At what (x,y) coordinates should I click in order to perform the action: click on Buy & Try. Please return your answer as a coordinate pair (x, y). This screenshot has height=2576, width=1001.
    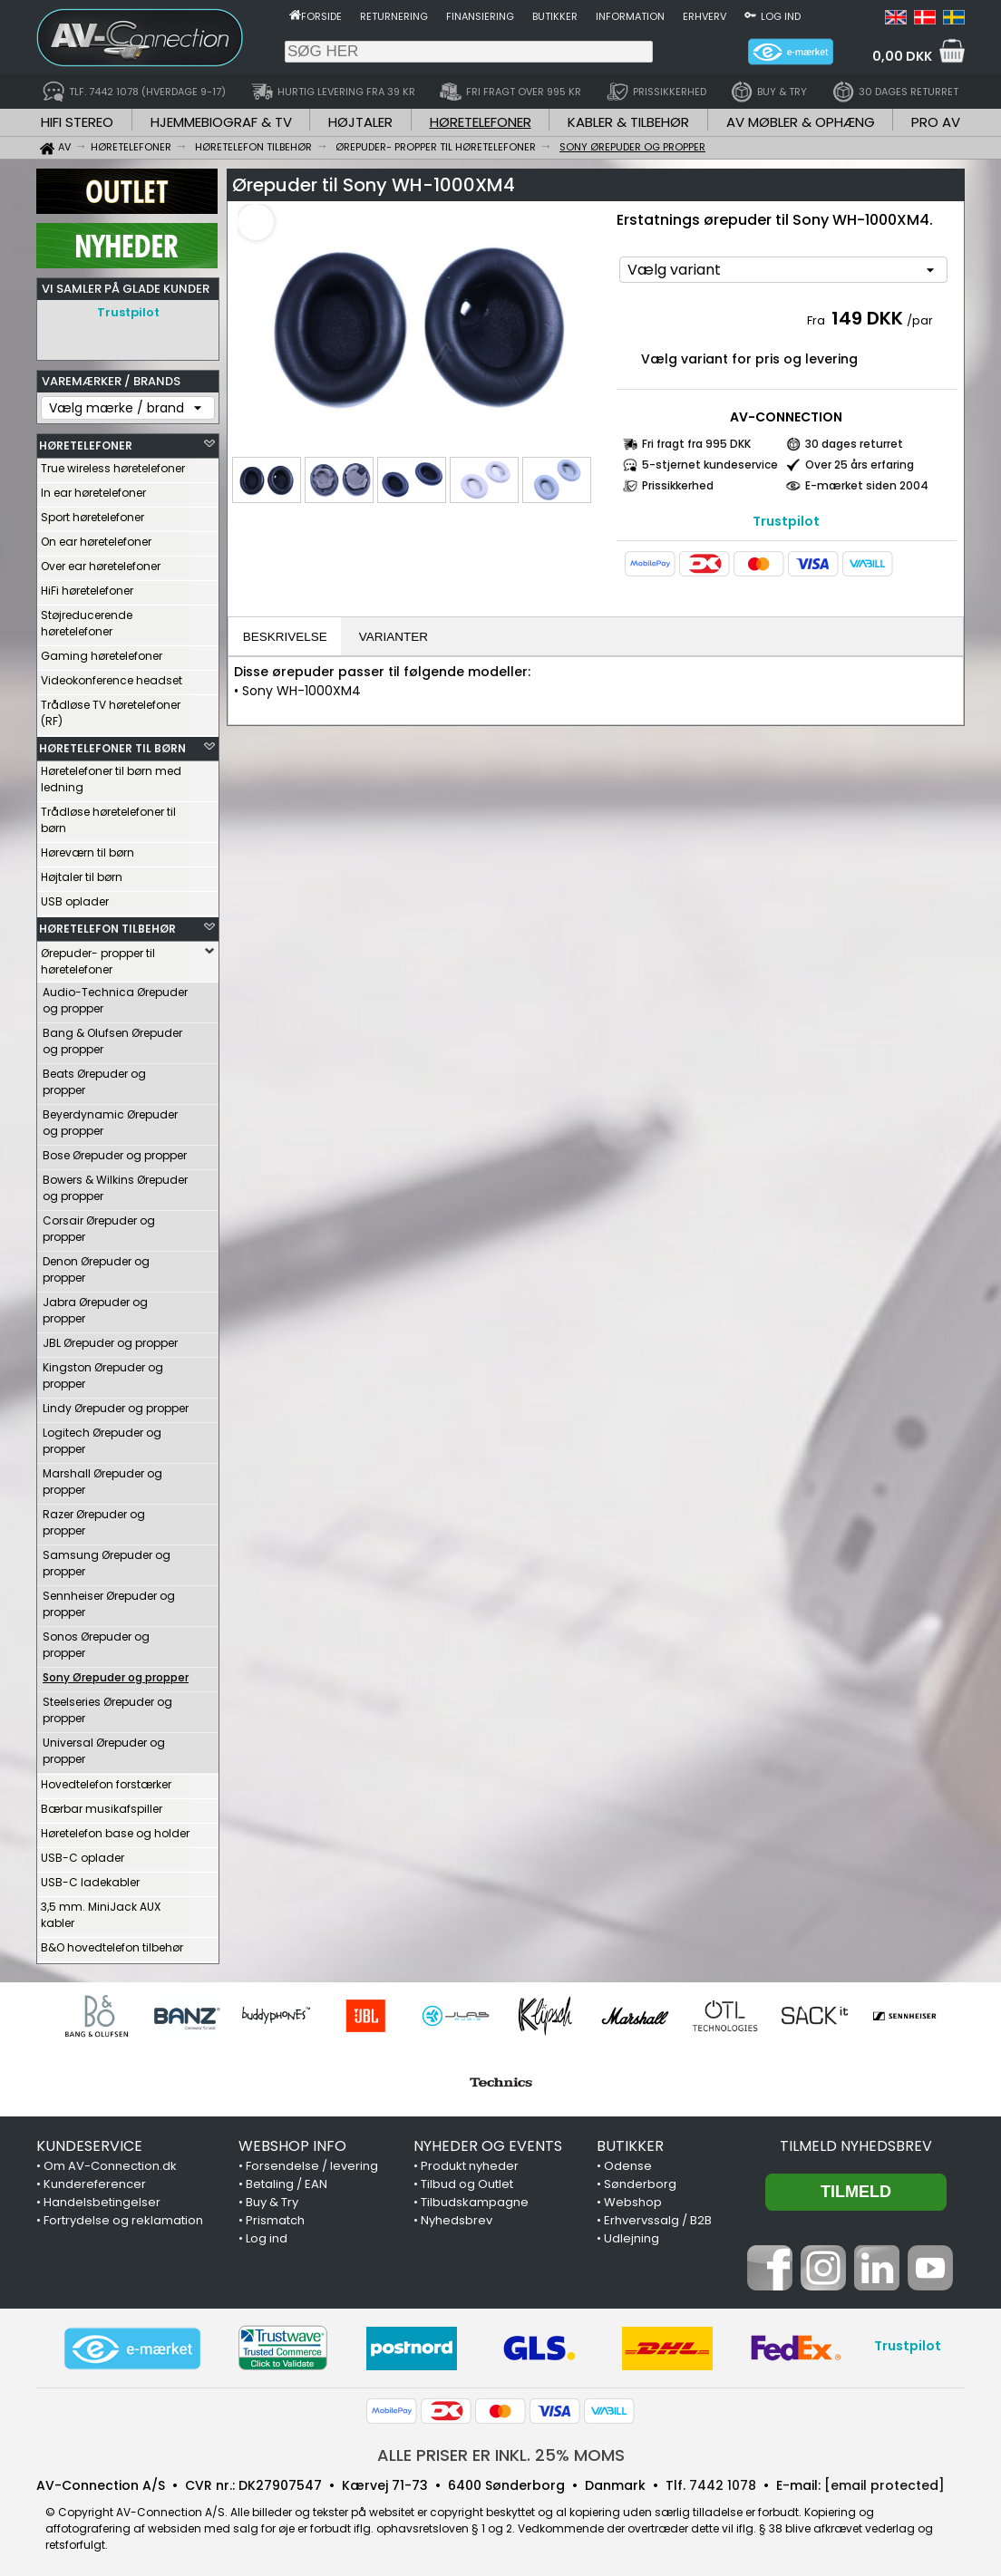
    Looking at the image, I should click on (272, 2197).